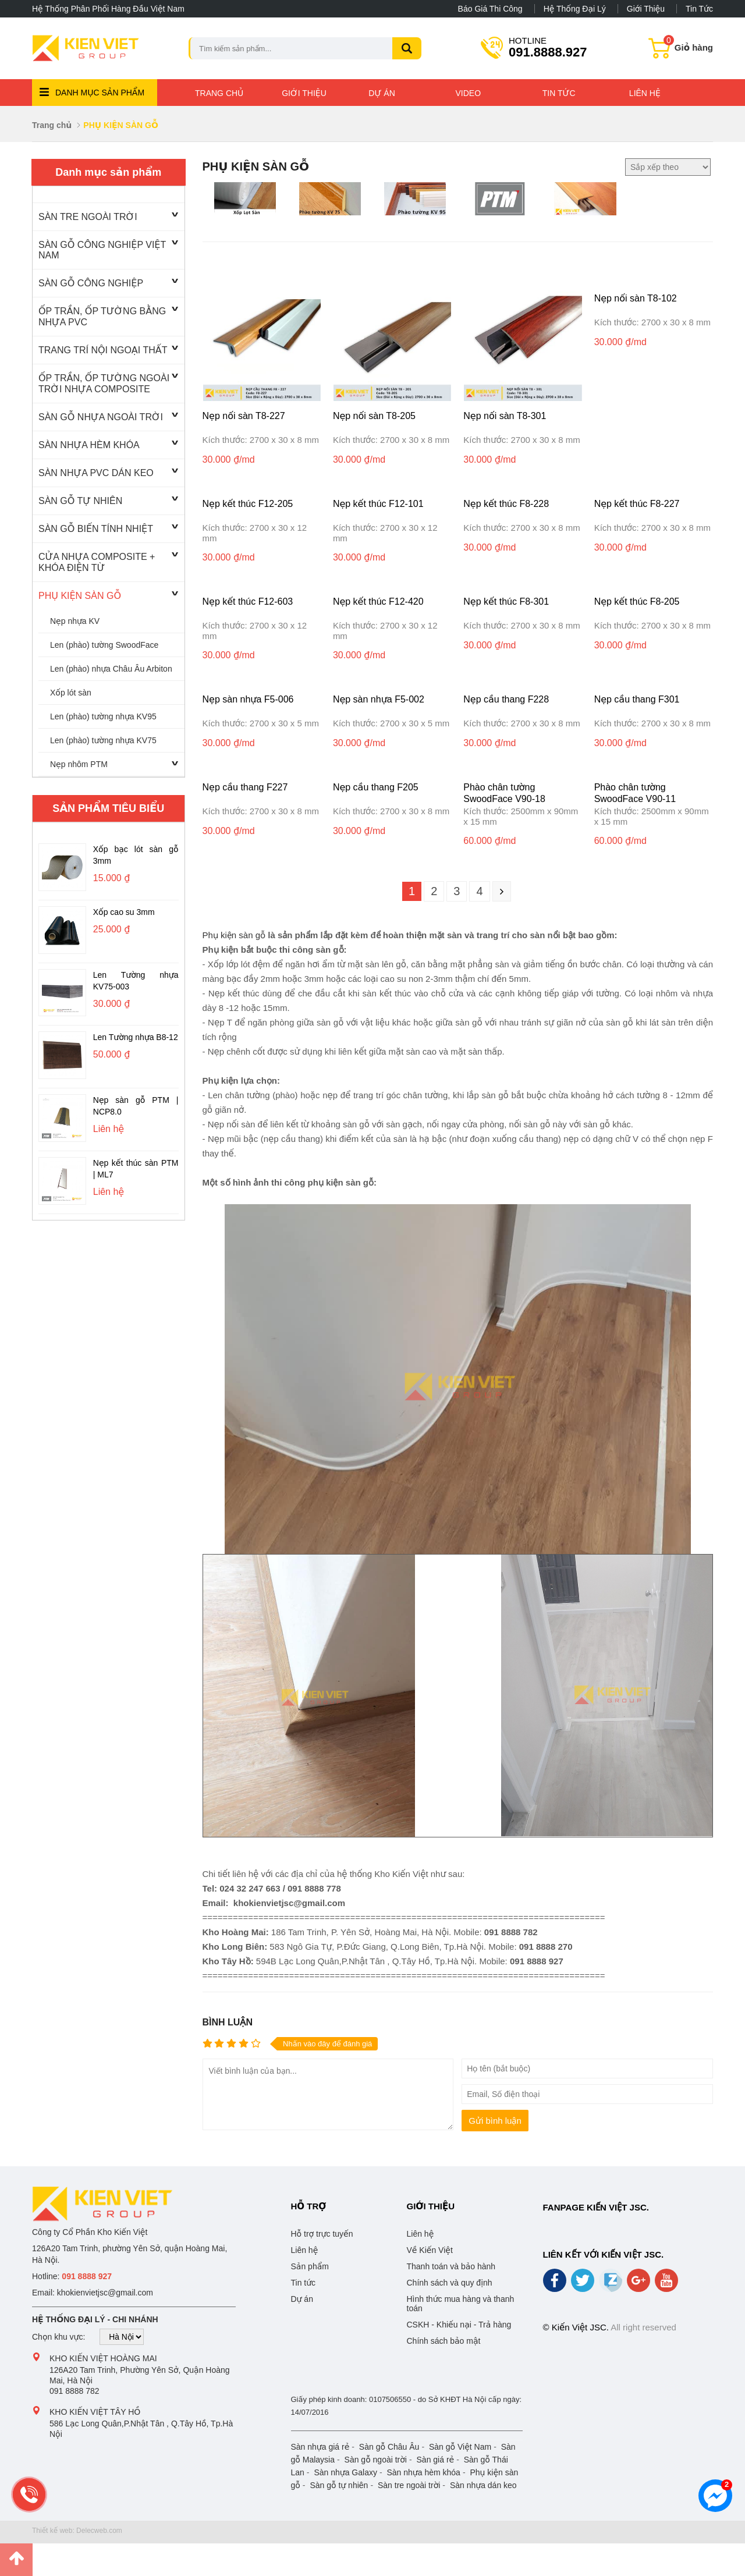  Describe the element at coordinates (699, 8) in the screenshot. I see `Tin tức` at that location.